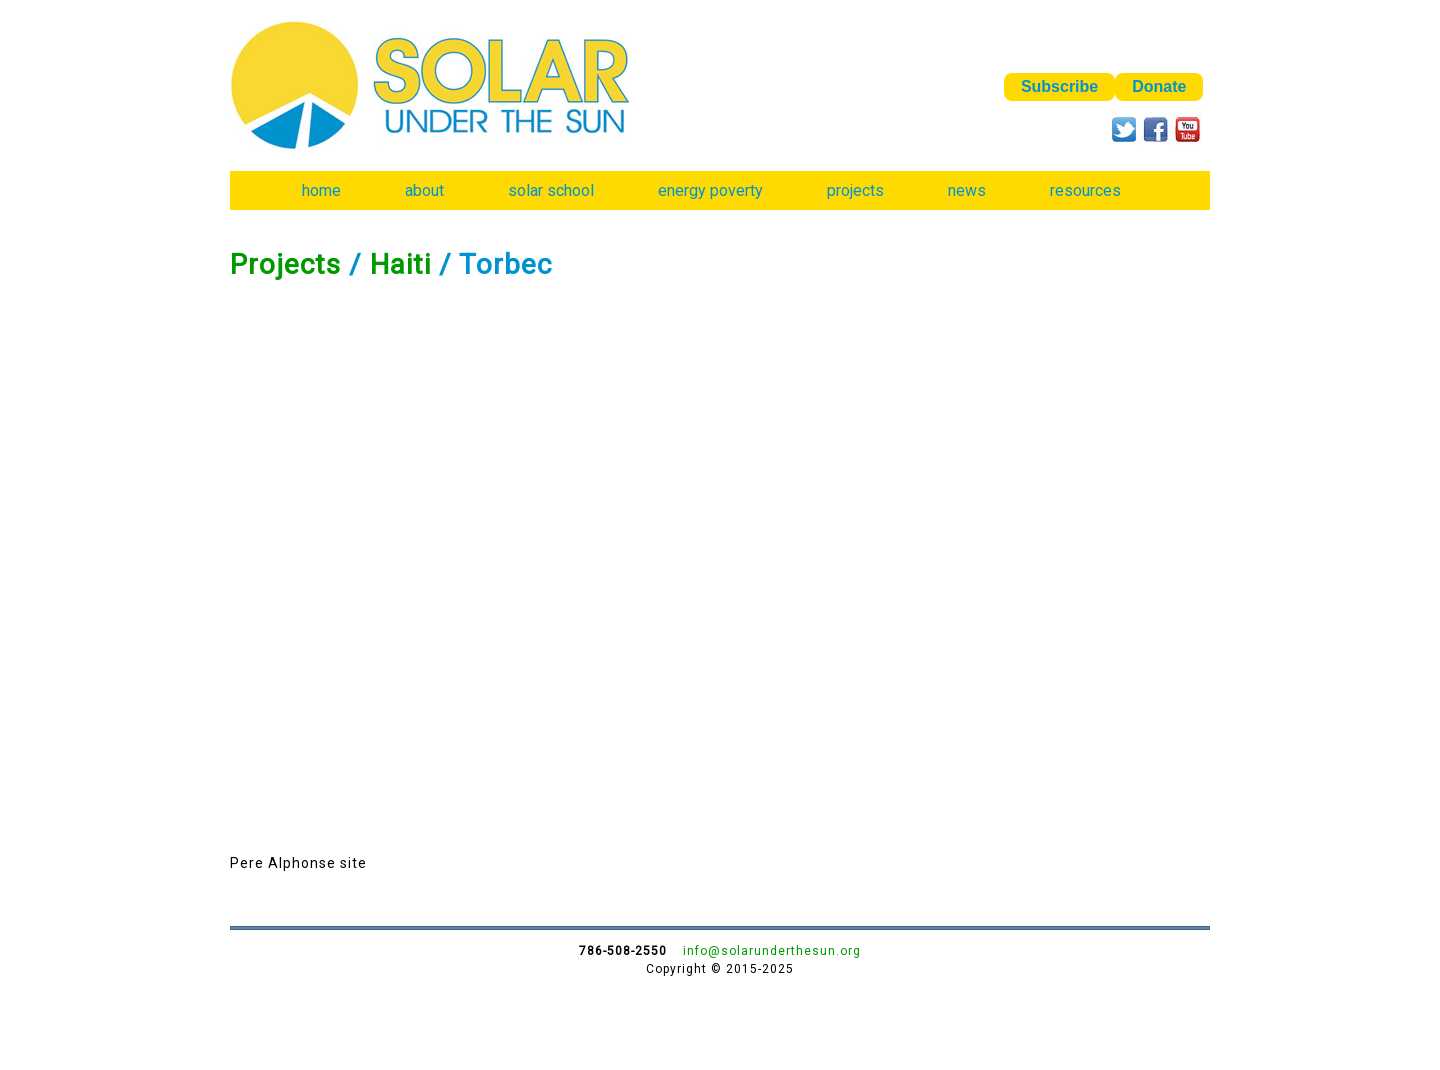 This screenshot has height=1070, width=1440. I want to click on resources, so click(1085, 190).